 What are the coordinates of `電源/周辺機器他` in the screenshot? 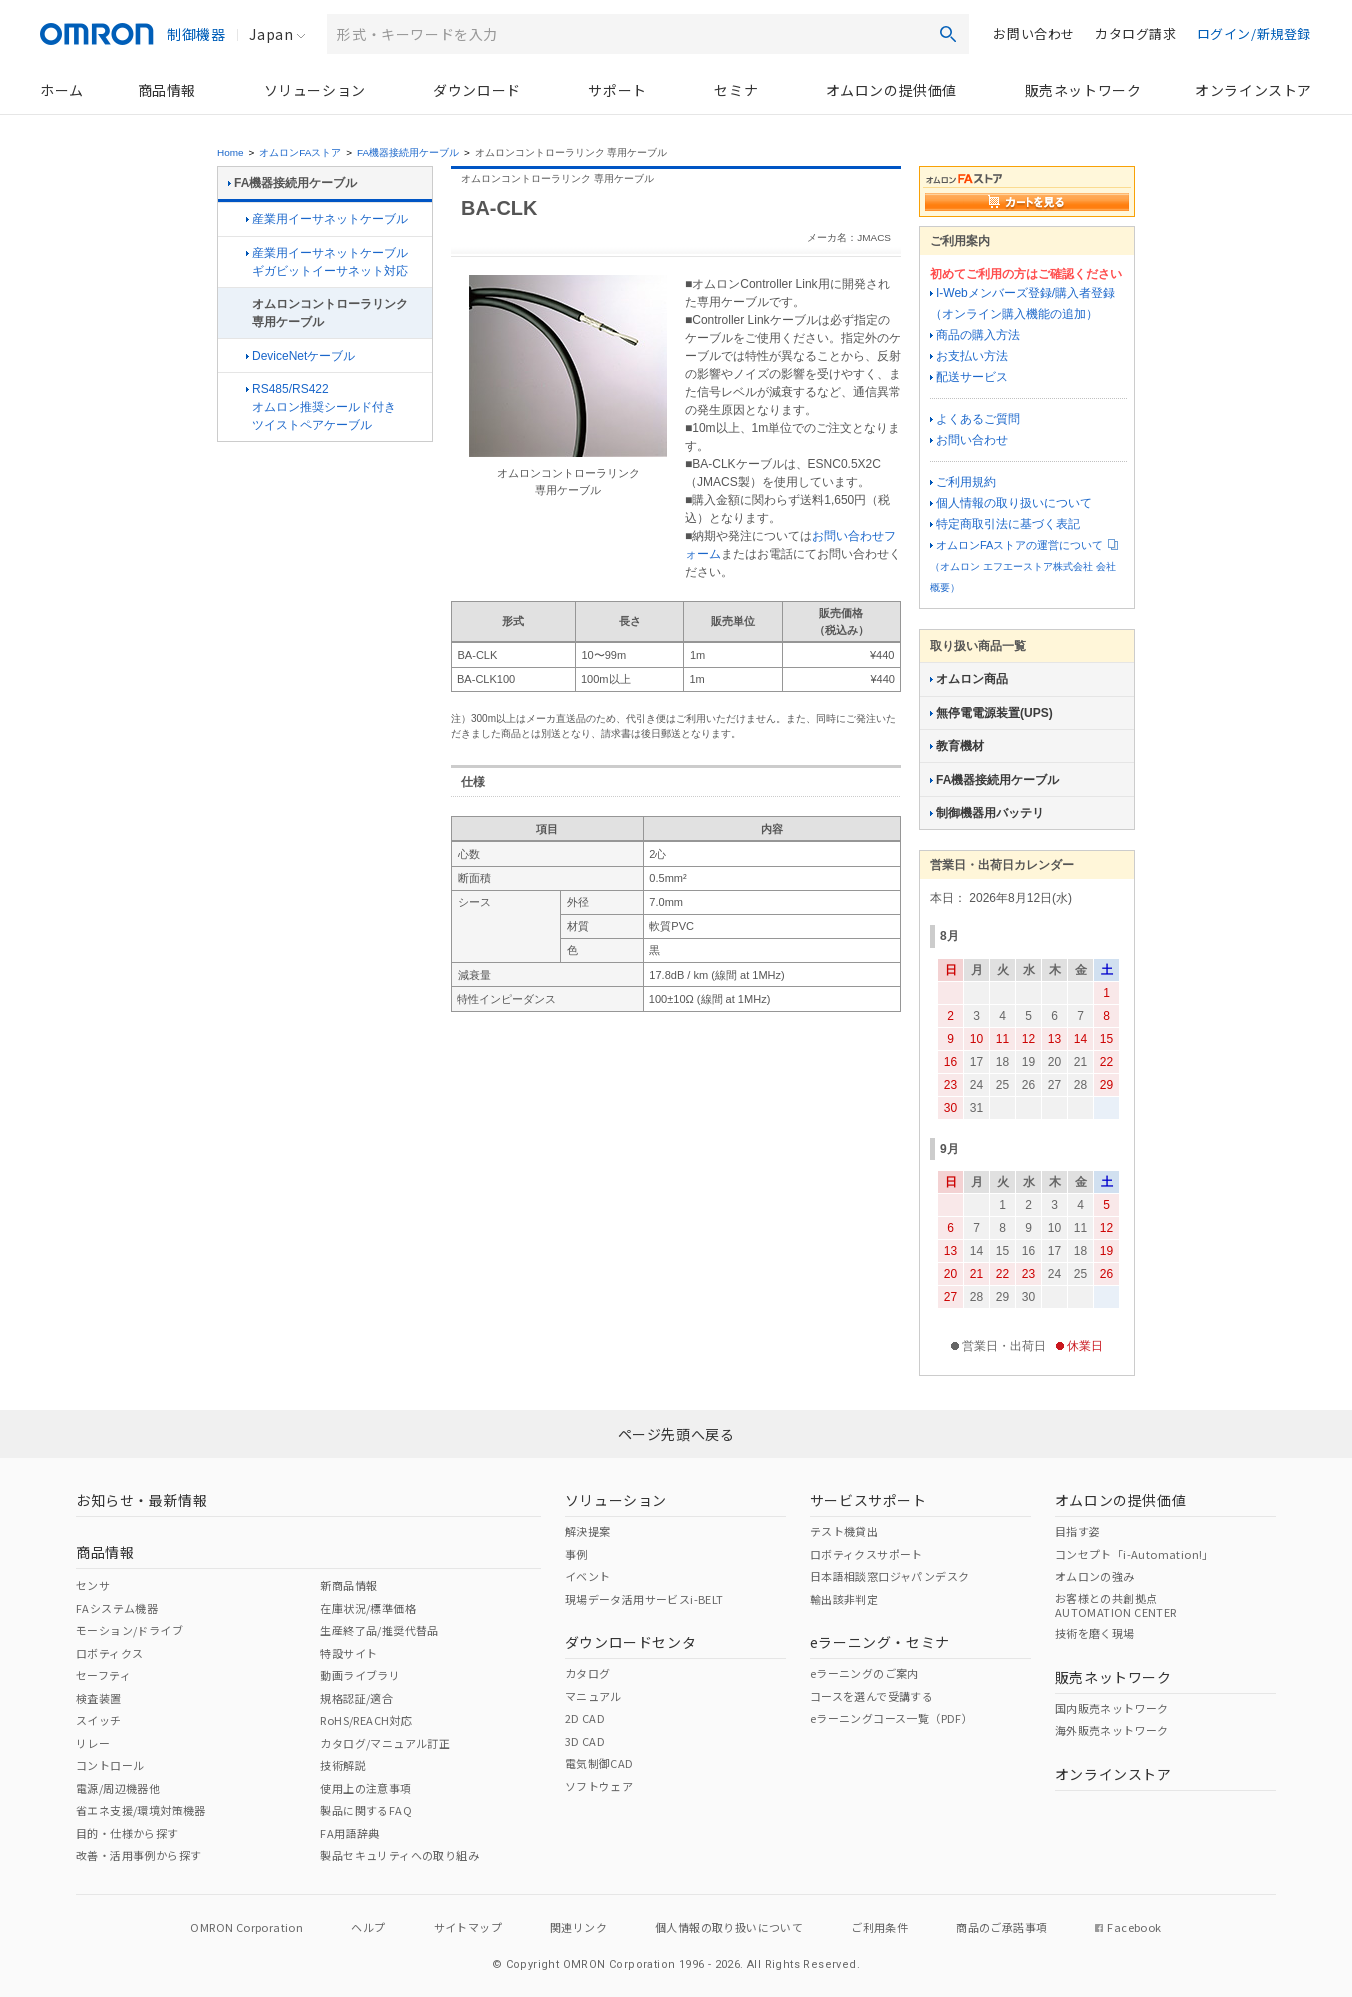 It's located at (118, 1788).